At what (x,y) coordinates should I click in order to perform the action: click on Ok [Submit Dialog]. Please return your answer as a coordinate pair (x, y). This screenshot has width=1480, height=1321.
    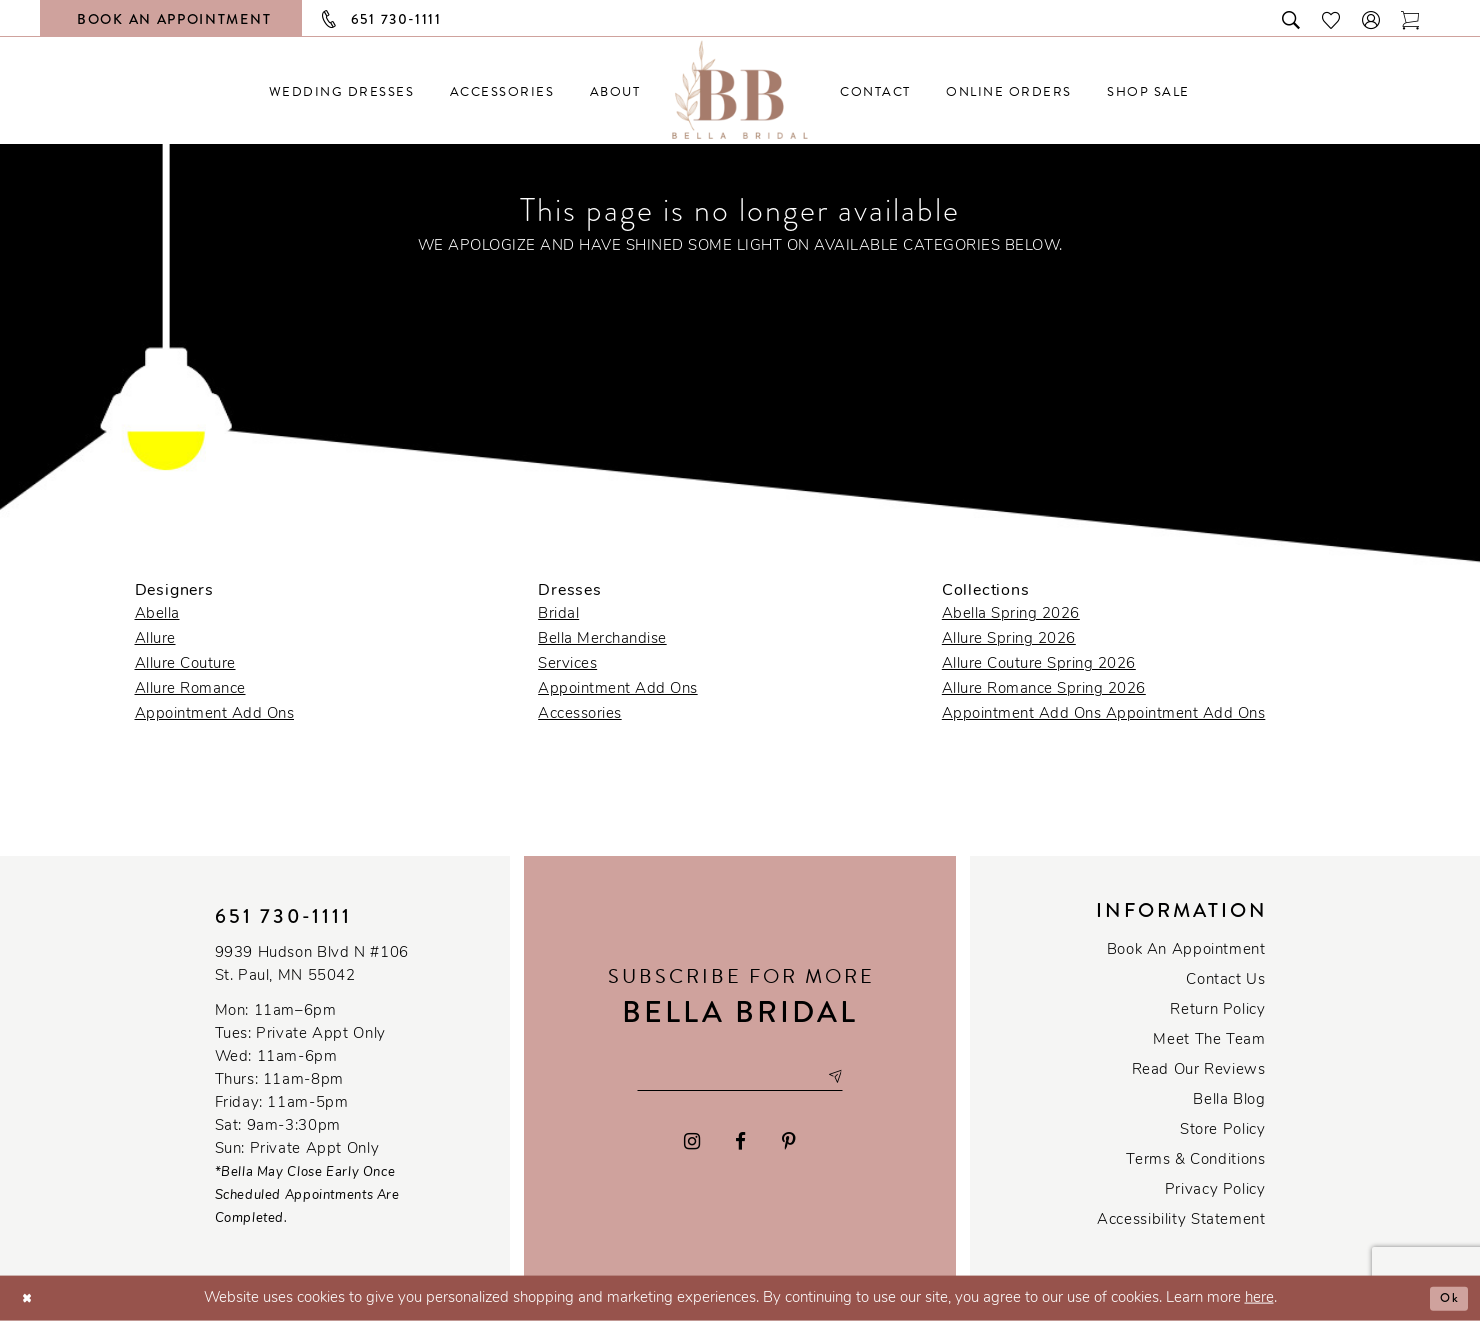
    Looking at the image, I should click on (1446, 1298).